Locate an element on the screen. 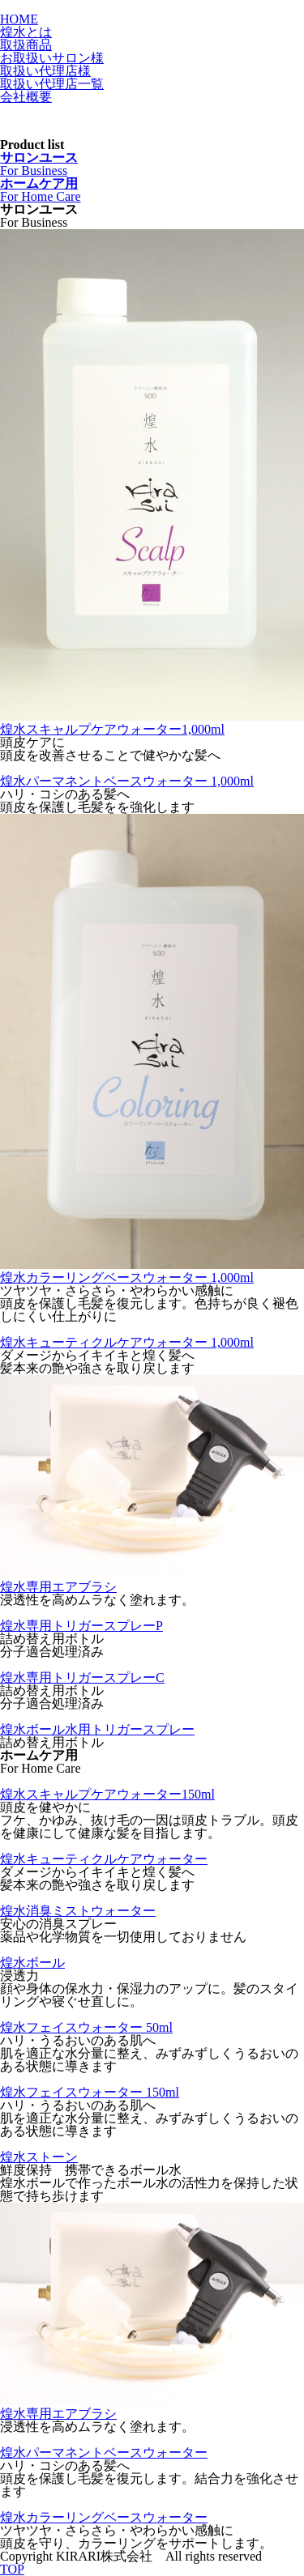 The width and height of the screenshot is (304, 2576). 煌水専用エアブラシ is located at coordinates (58, 1587).